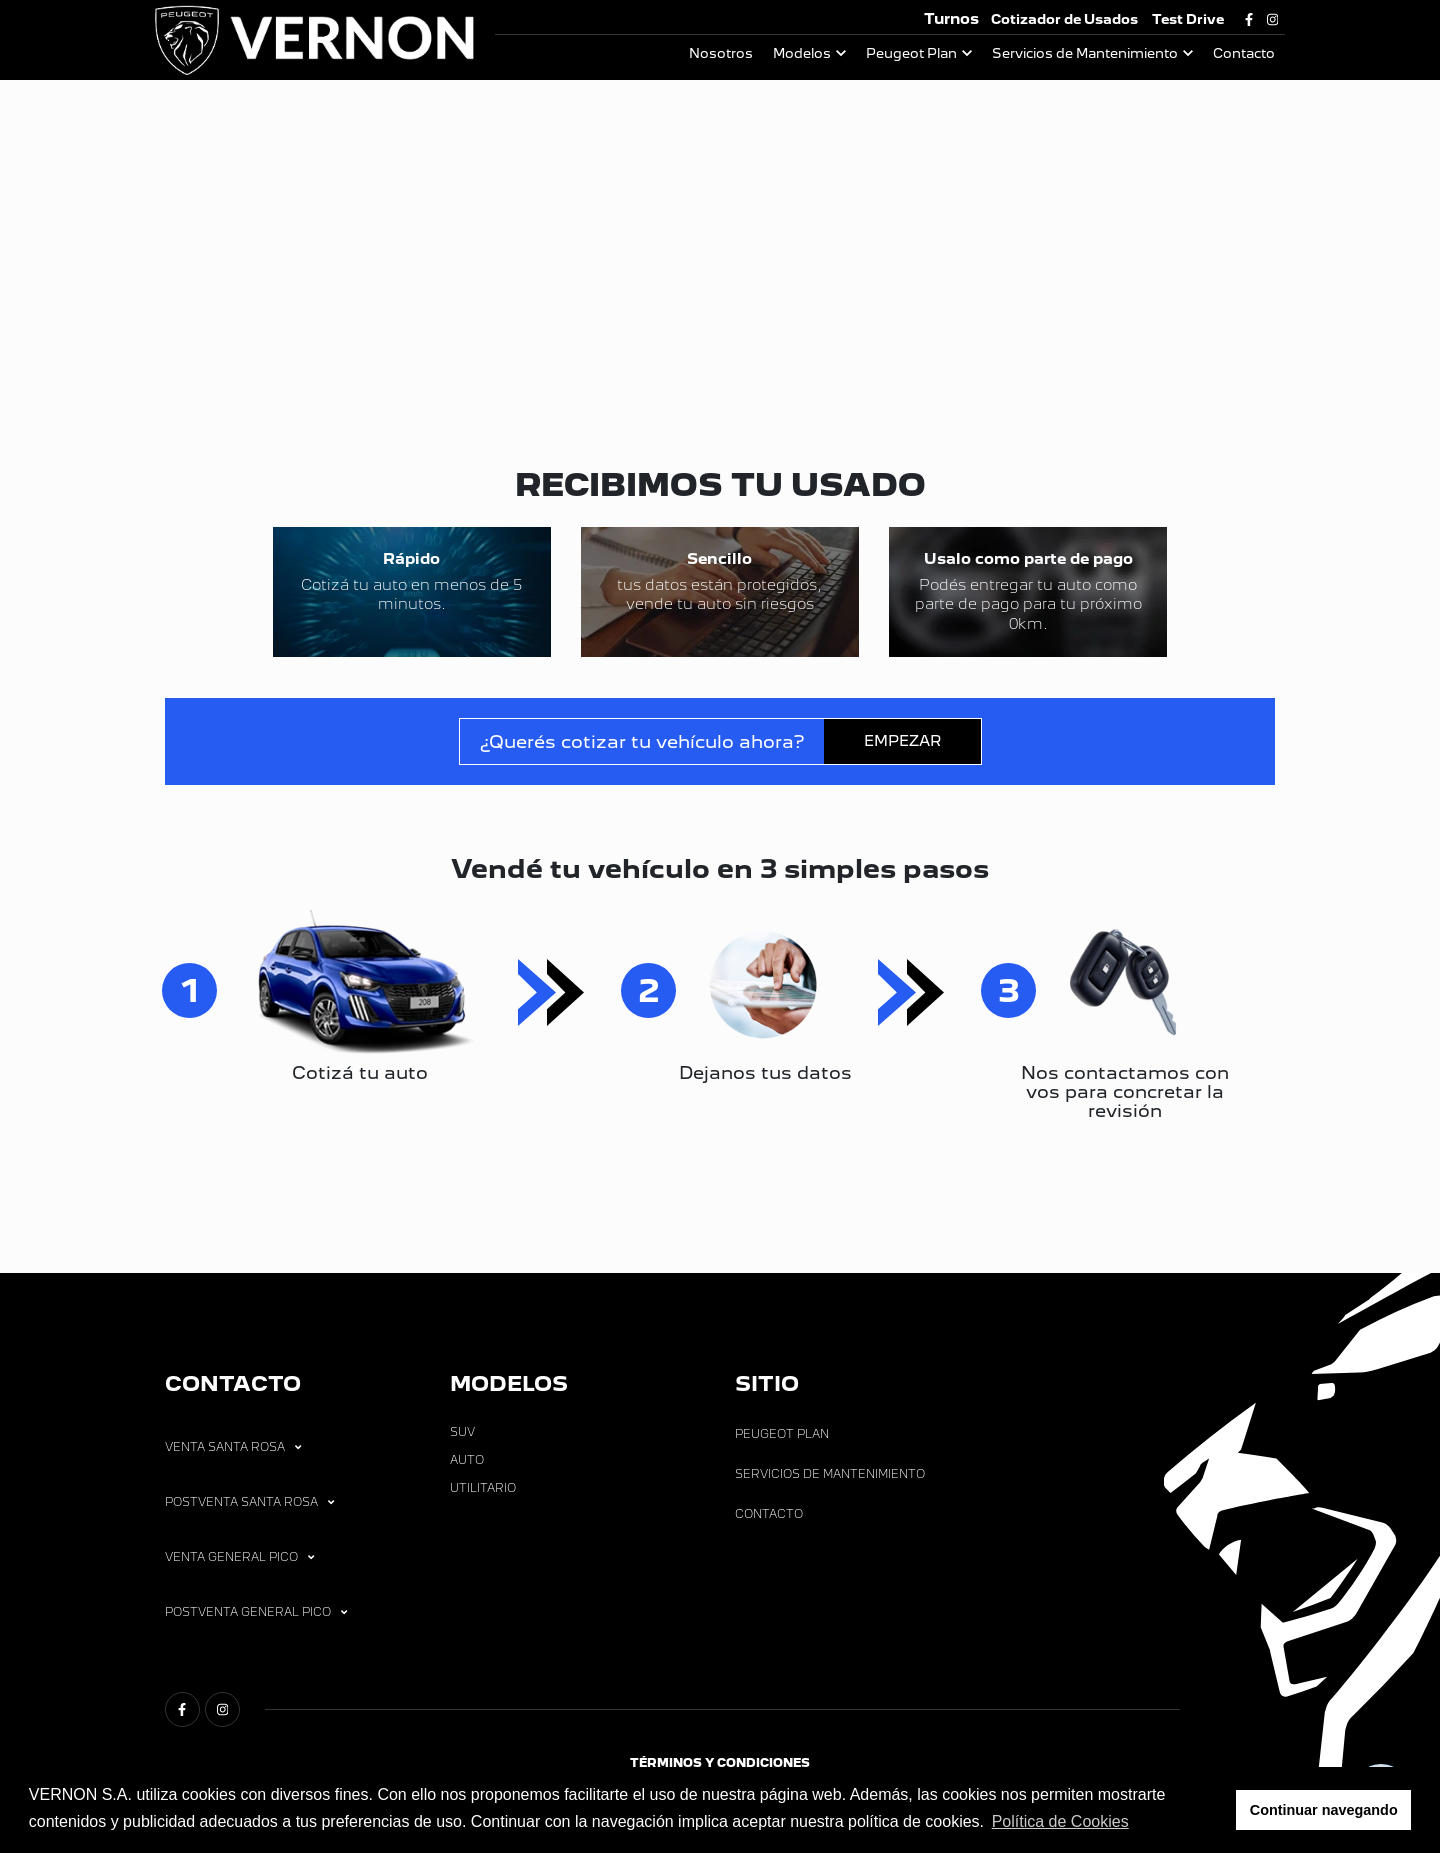 This screenshot has height=1853, width=1440. I want to click on Política de Cookies [button], so click(1060, 1821).